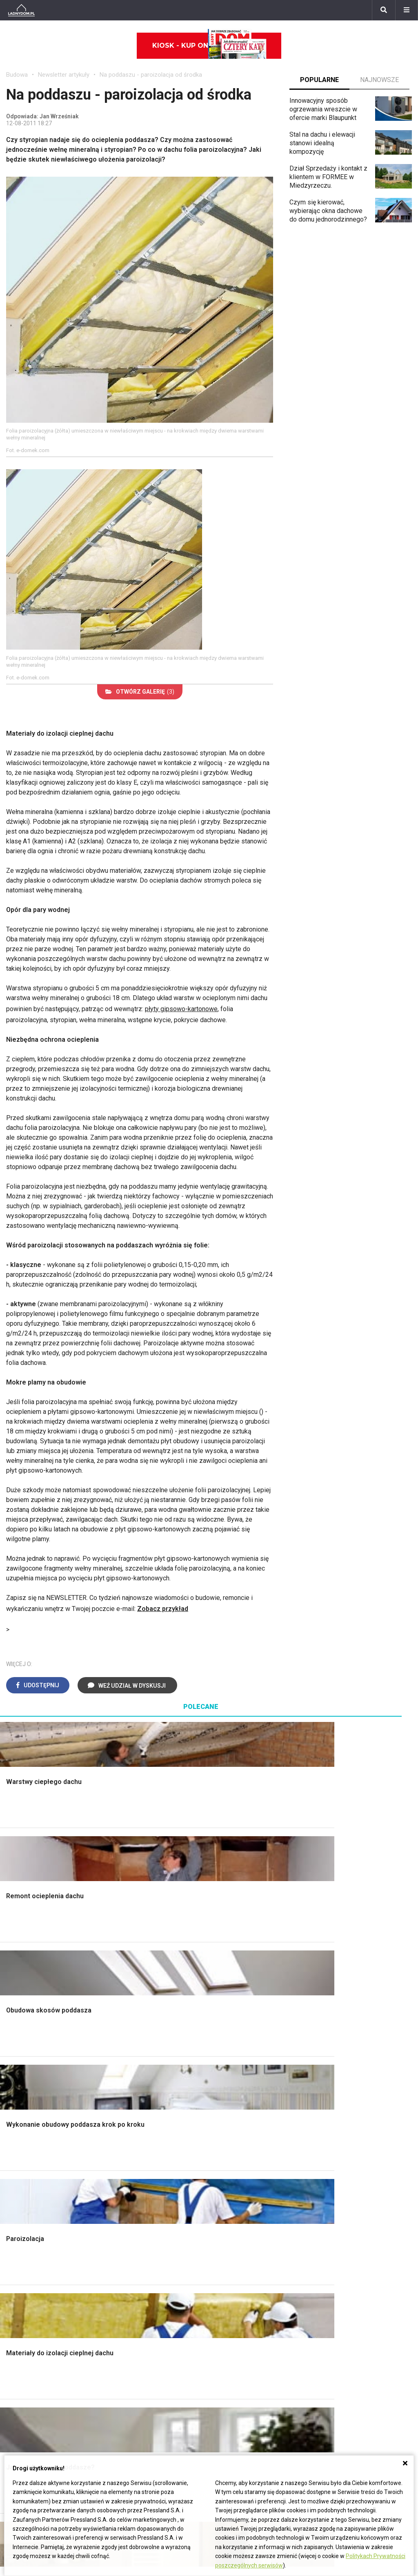 Image resolution: width=418 pixels, height=2576 pixels. What do you see at coordinates (23, 2117) in the screenshot?
I see `Ciepła woda` at bounding box center [23, 2117].